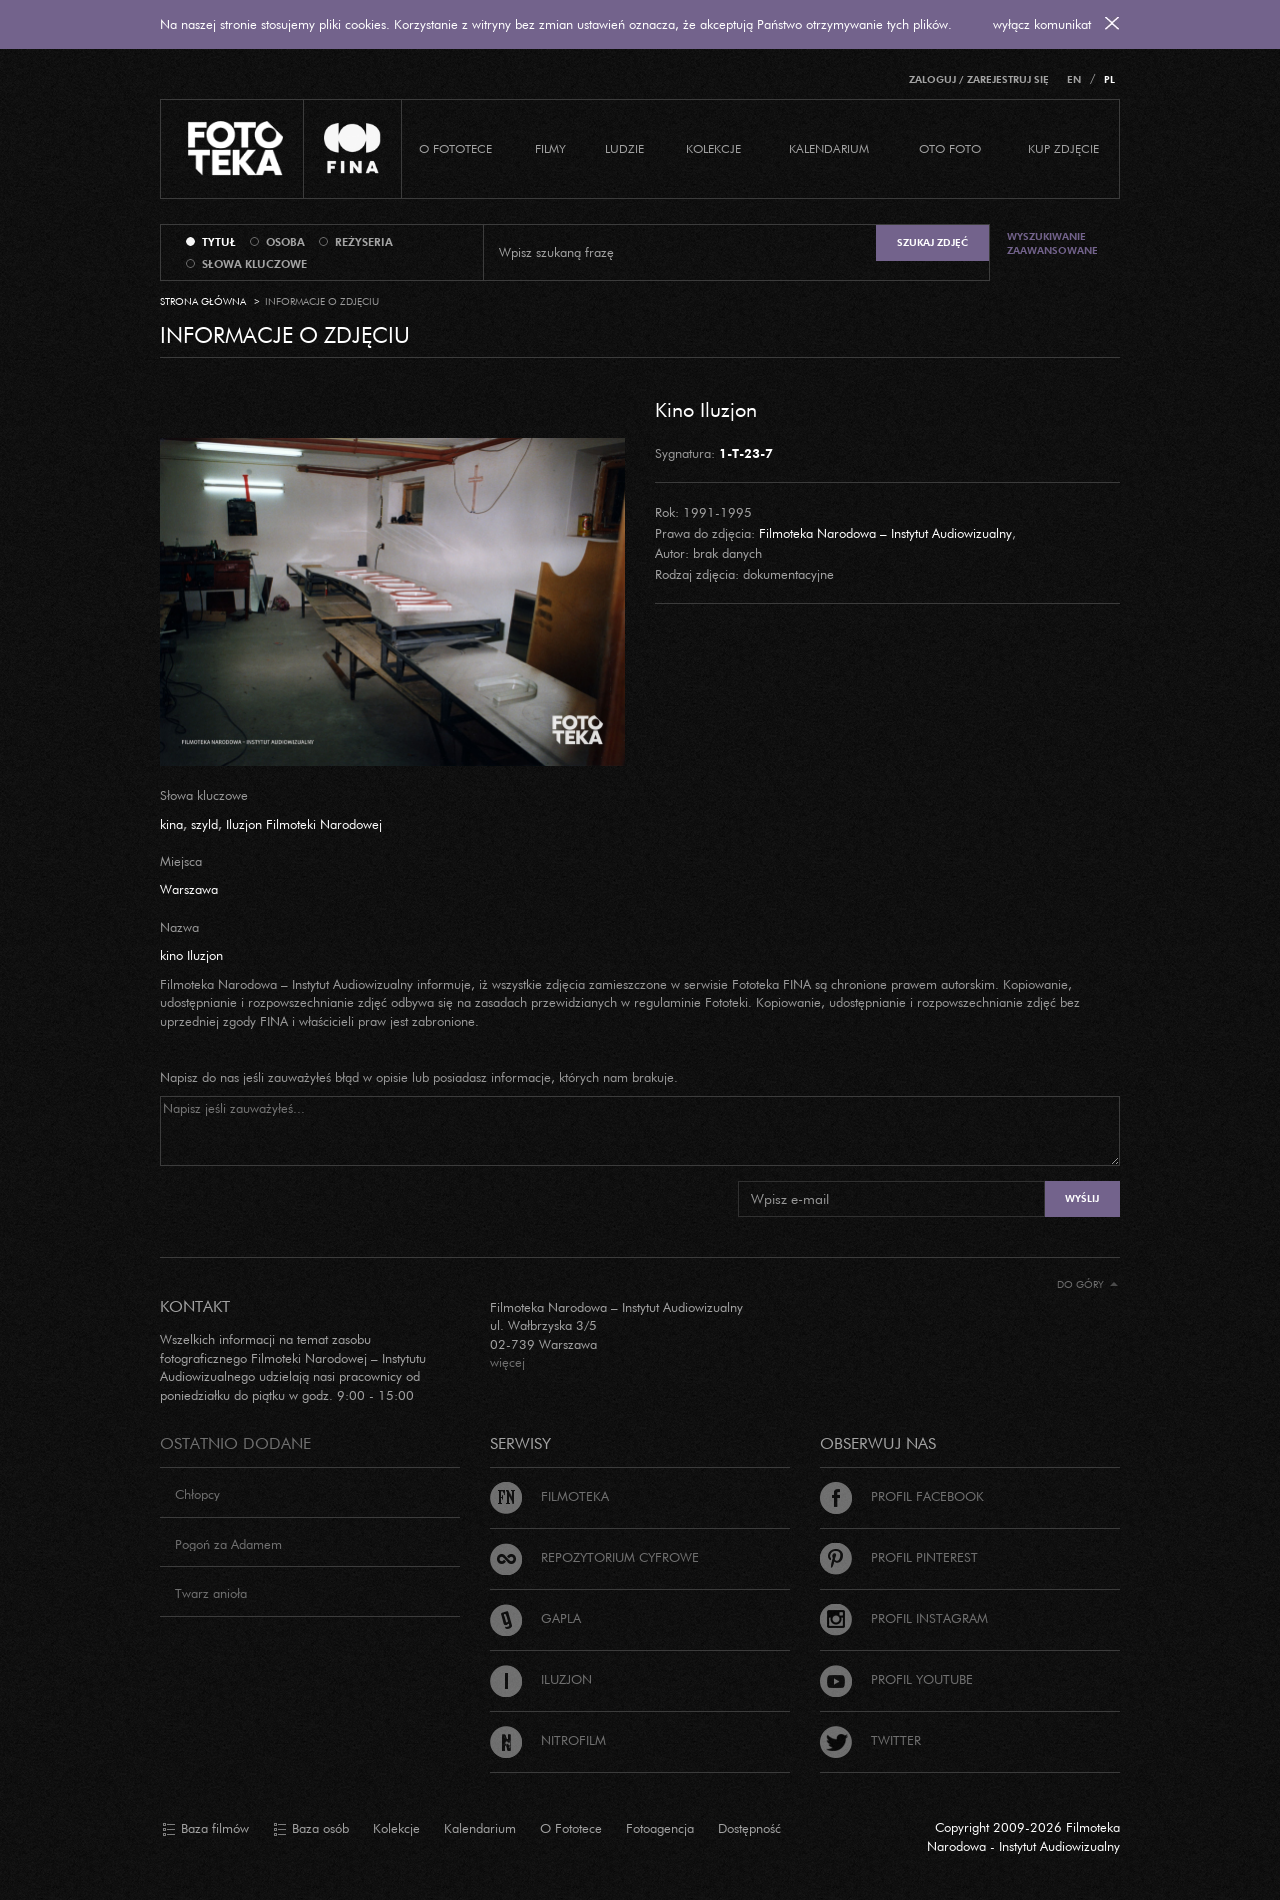 The height and width of the screenshot is (1900, 1280). What do you see at coordinates (902, 1496) in the screenshot?
I see `Profil Facebook` at bounding box center [902, 1496].